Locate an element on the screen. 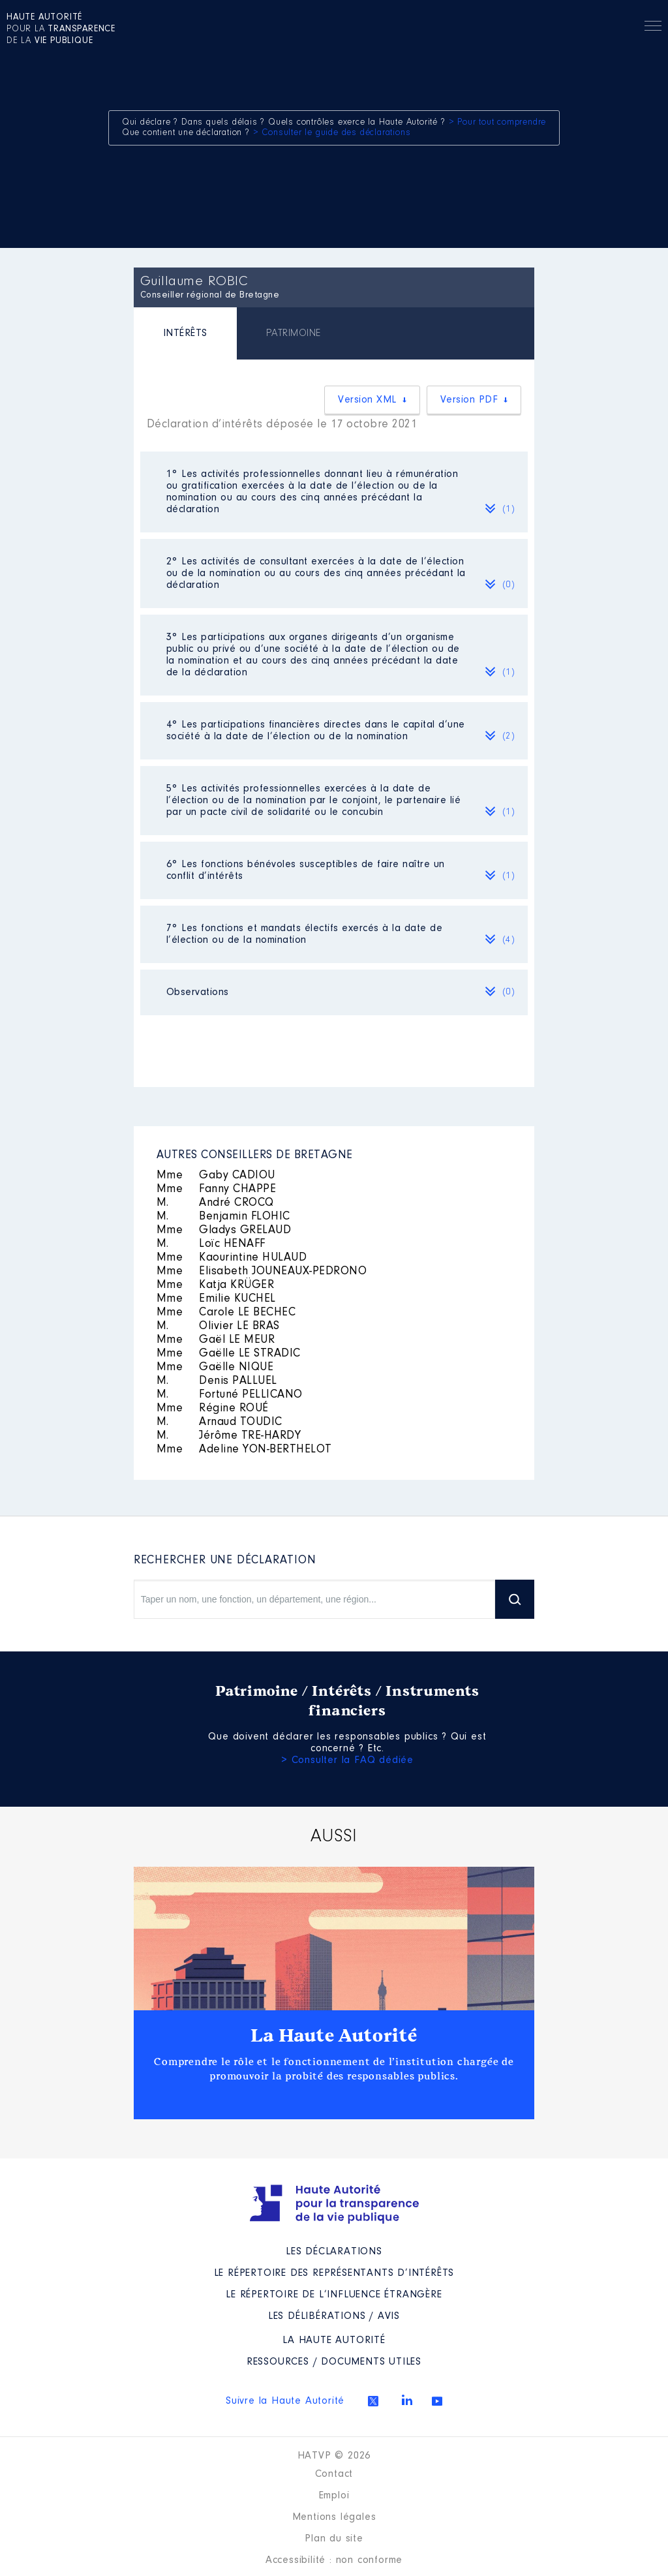 The height and width of the screenshot is (2576, 668). Régine ROUÉ is located at coordinates (213, 1409).